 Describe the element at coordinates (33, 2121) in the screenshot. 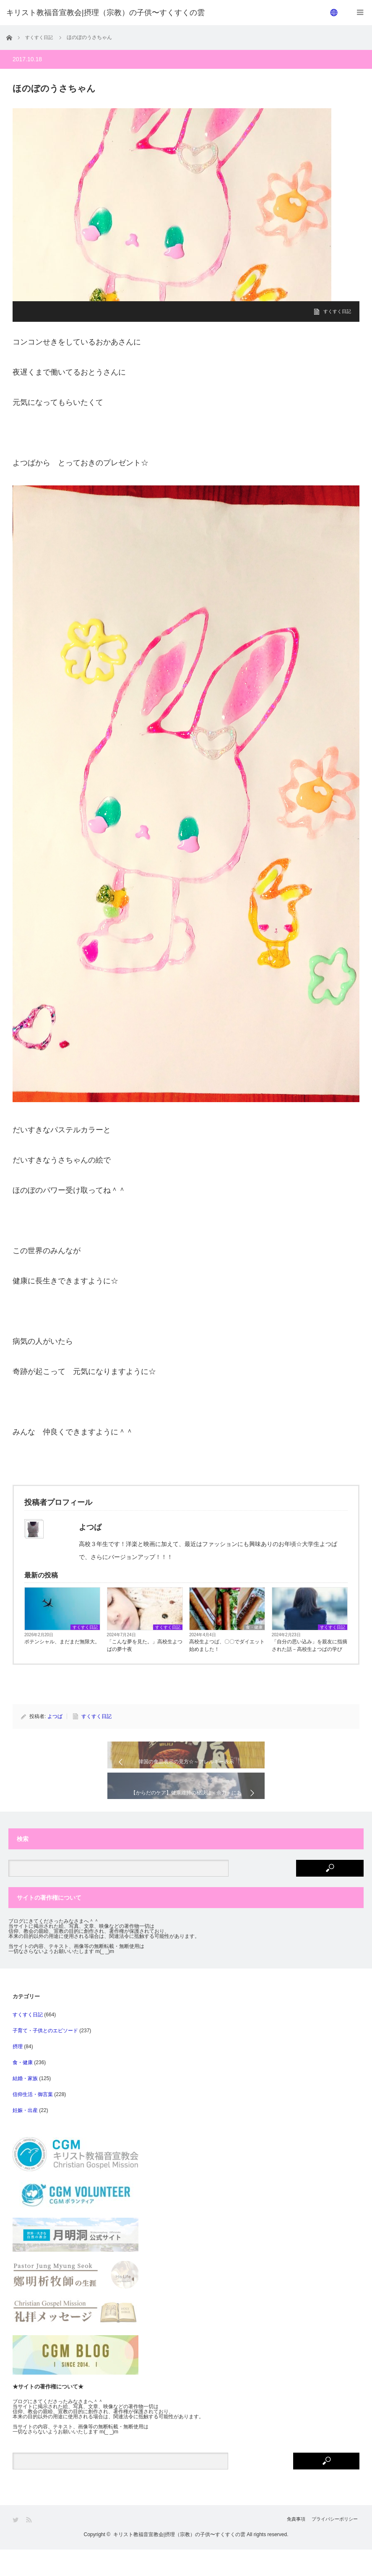

I see `信仰生活・御言葉` at that location.